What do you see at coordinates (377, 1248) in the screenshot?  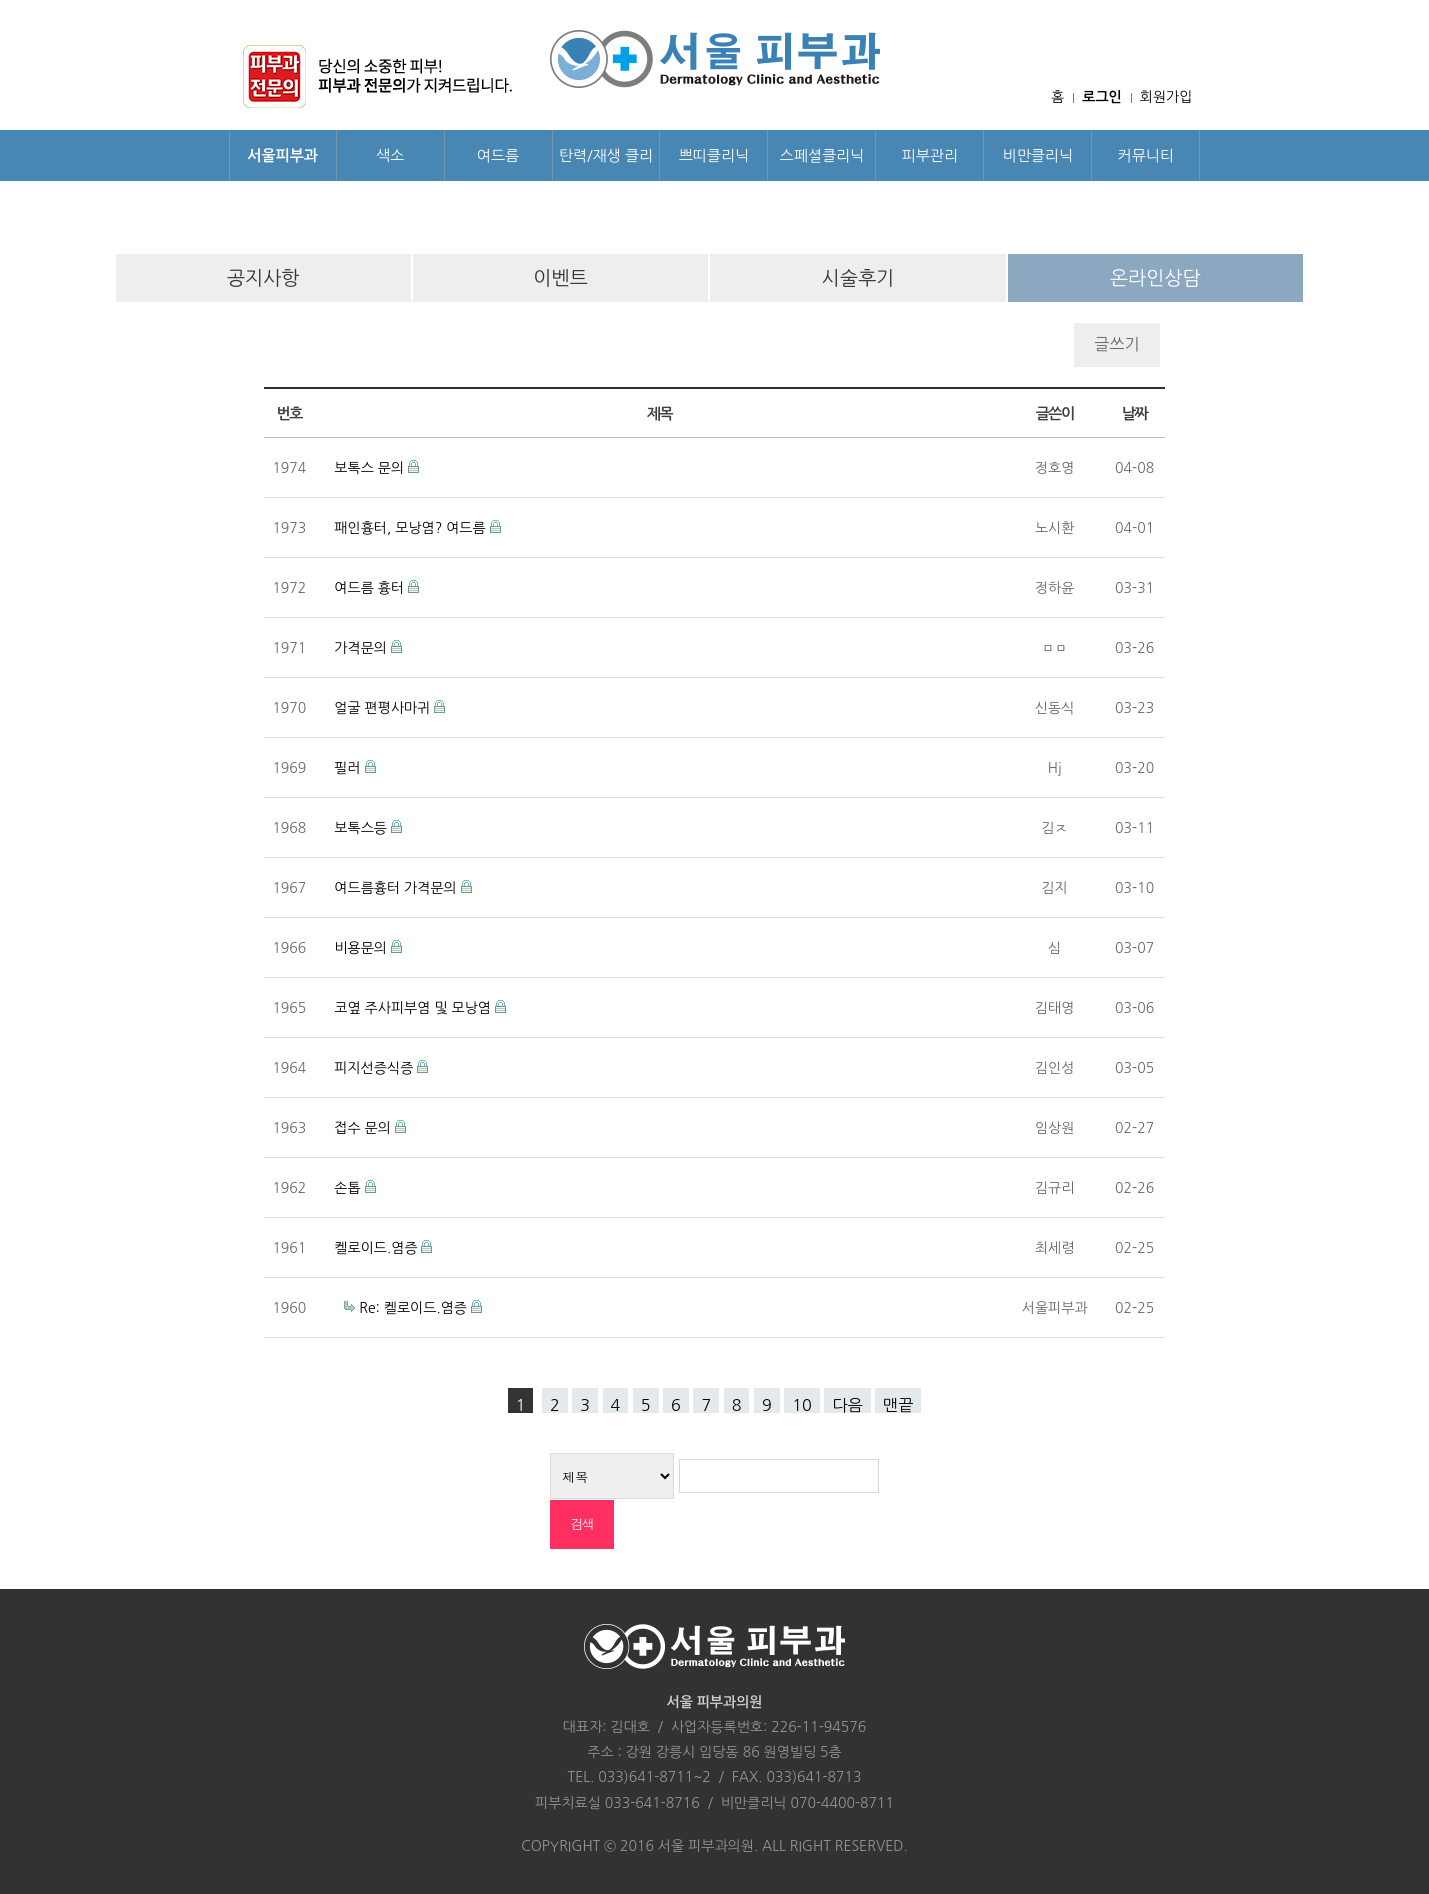 I see `켈로이드.염증` at bounding box center [377, 1248].